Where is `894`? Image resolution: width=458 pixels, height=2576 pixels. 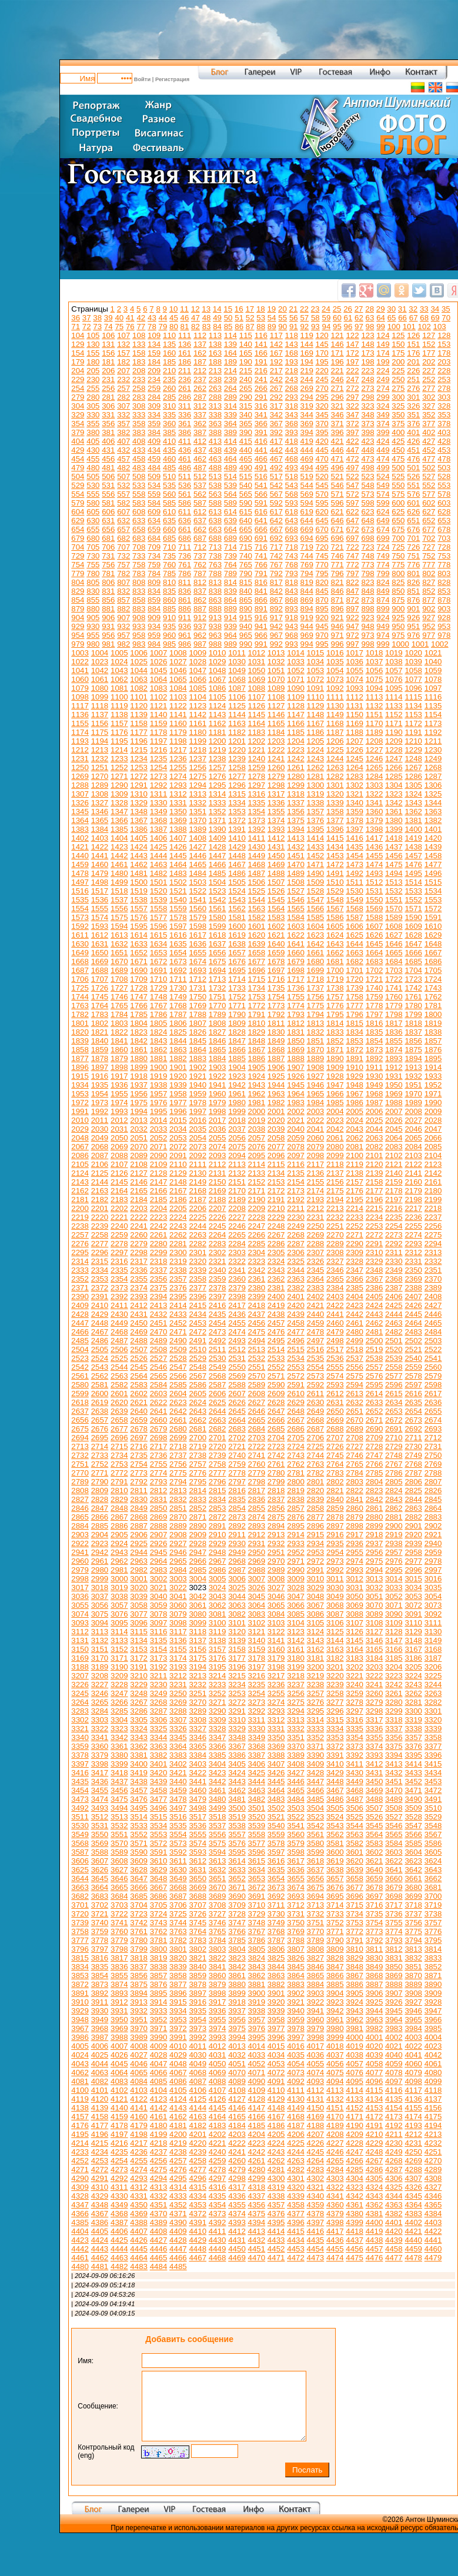 894 is located at coordinates (306, 608).